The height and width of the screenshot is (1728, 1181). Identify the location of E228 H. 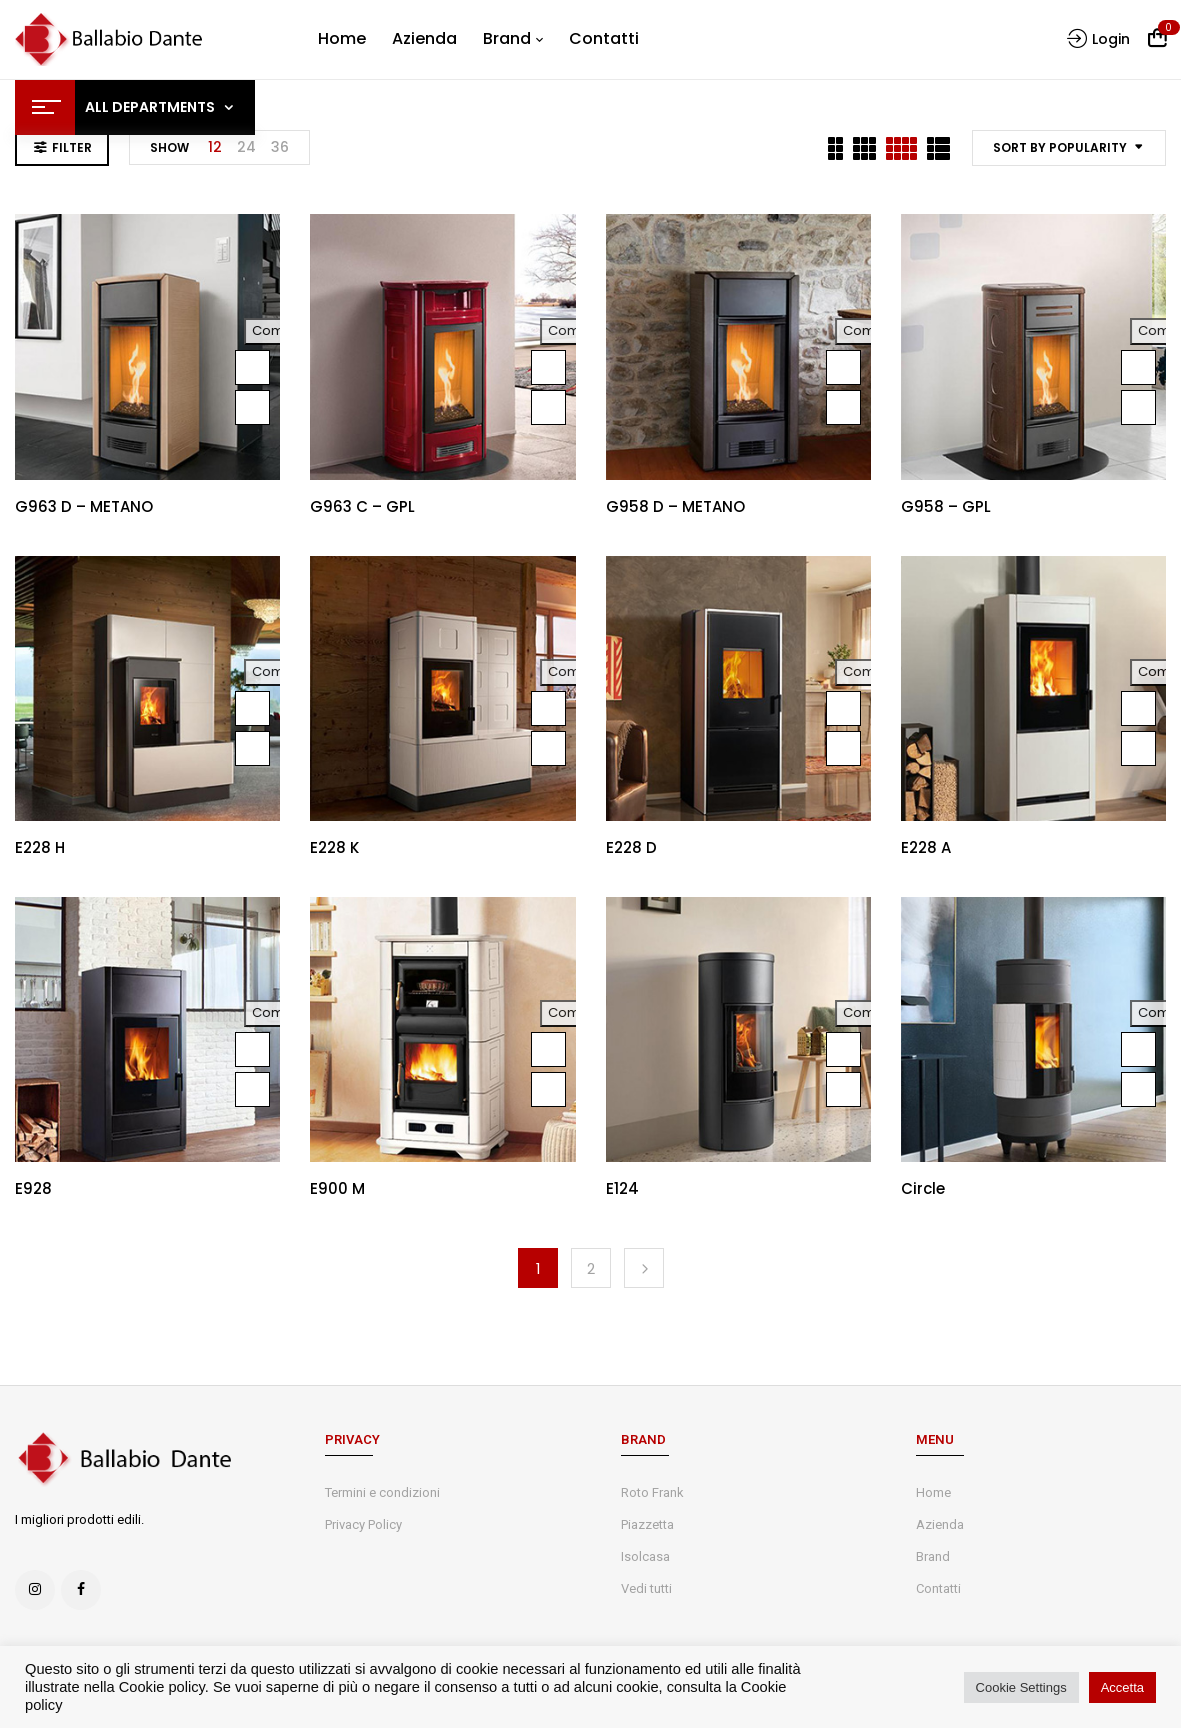
(40, 847).